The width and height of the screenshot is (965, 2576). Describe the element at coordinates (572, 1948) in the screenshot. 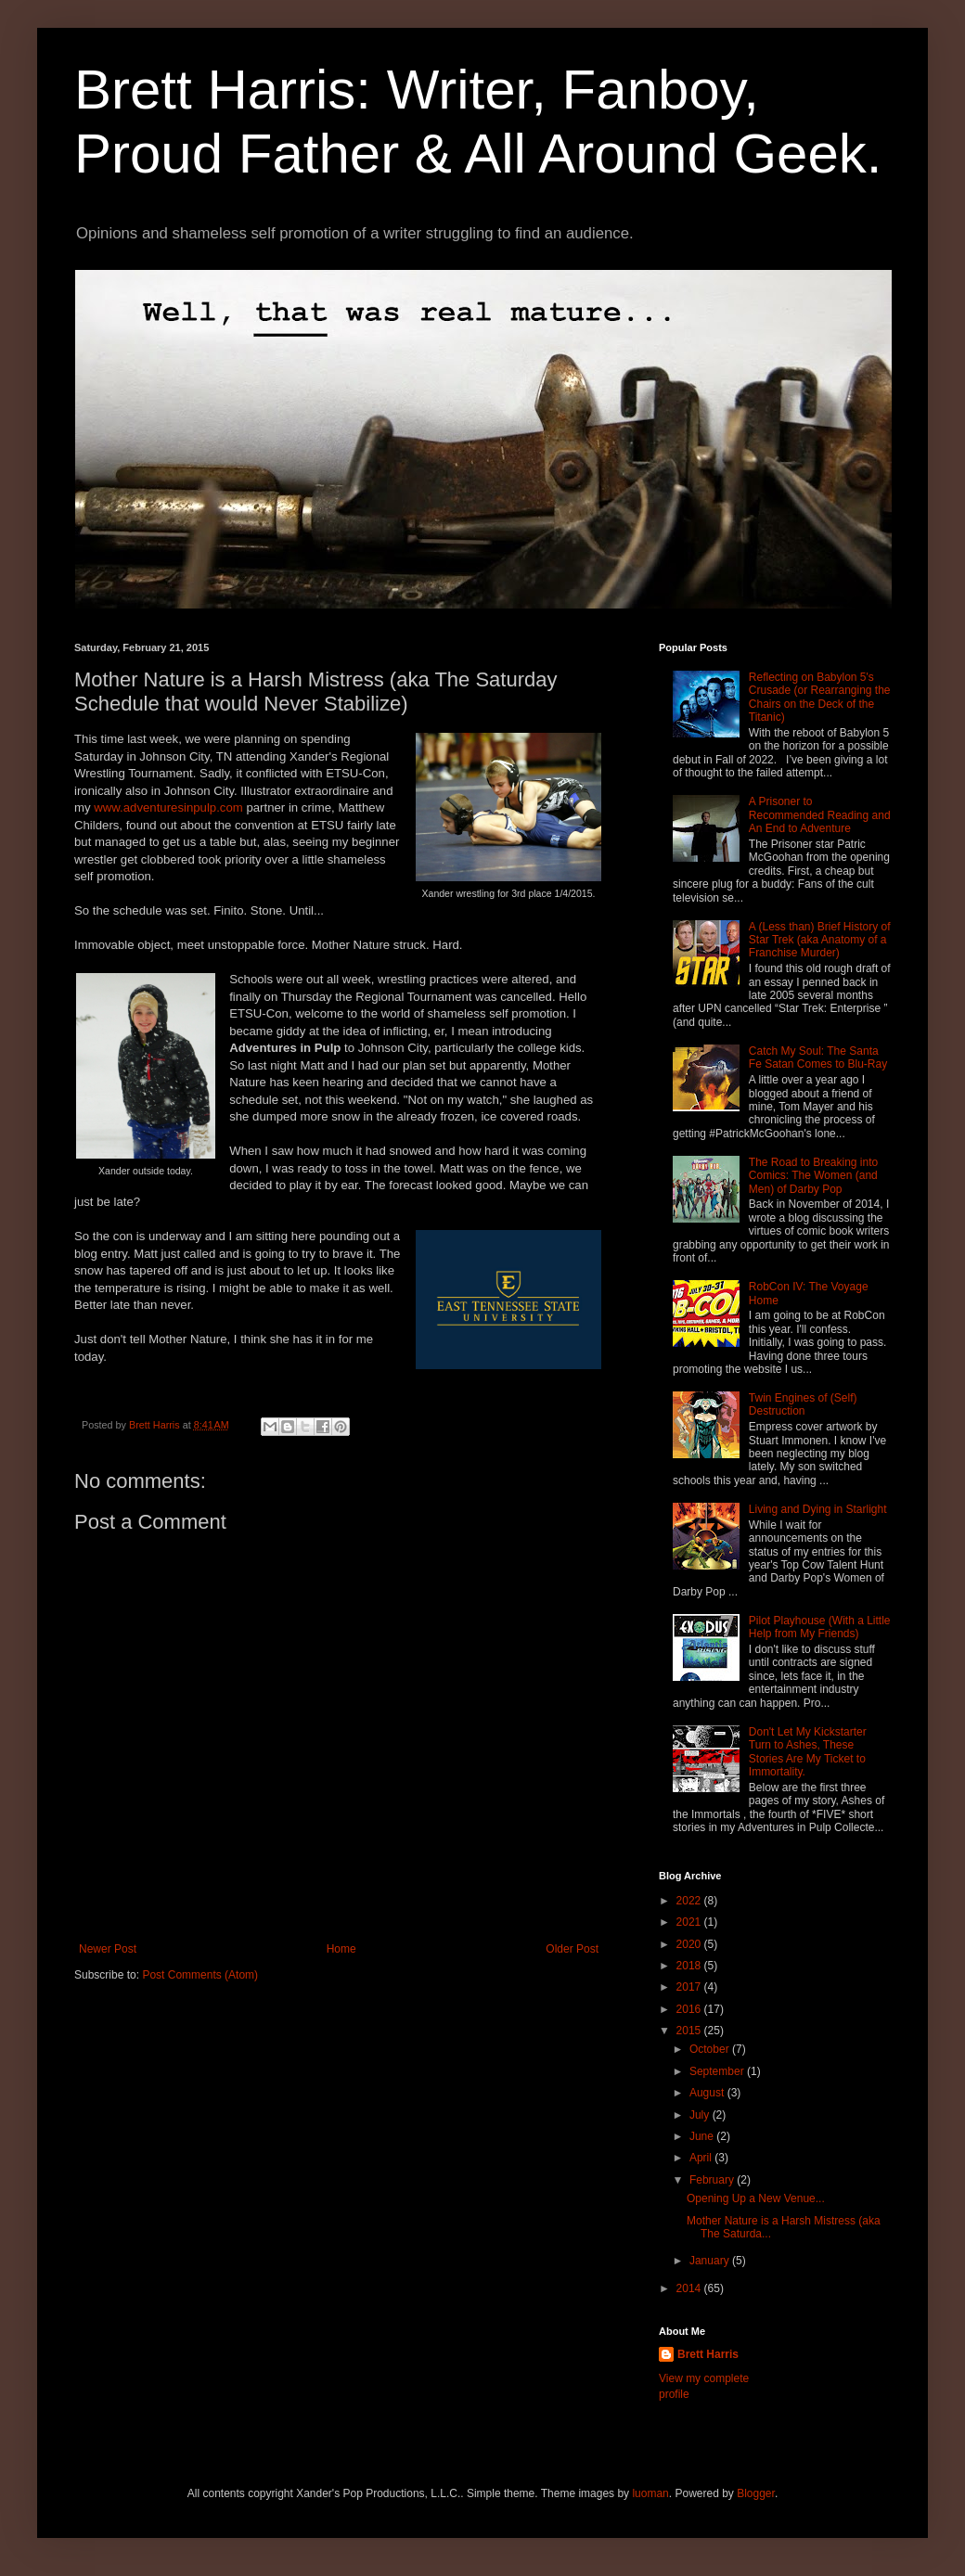

I see `Older Post` at that location.